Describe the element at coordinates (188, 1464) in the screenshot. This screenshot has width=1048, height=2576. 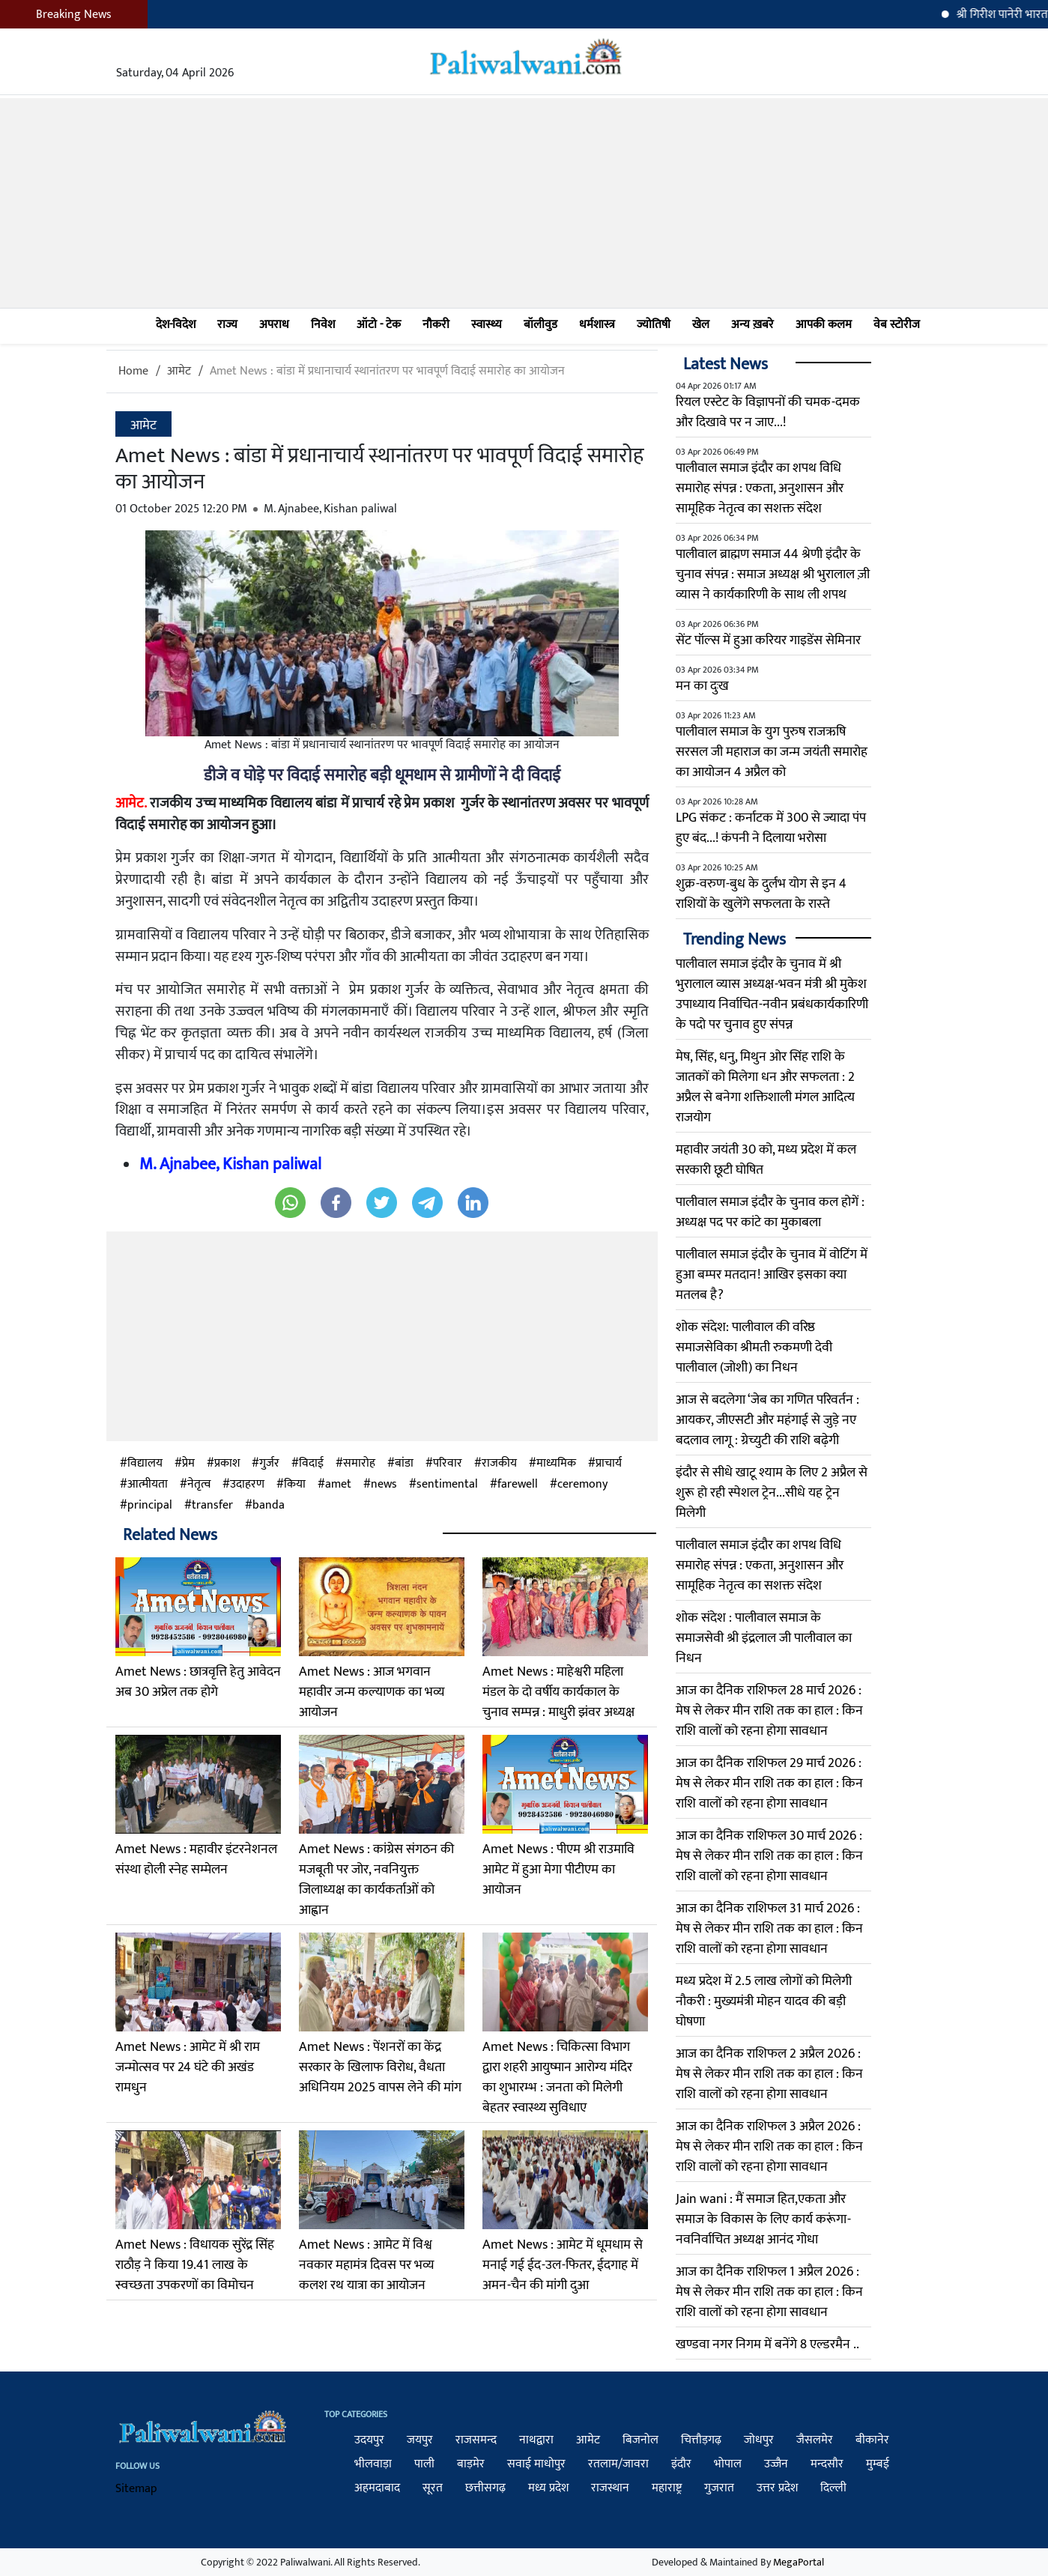
I see `प्रेम` at that location.